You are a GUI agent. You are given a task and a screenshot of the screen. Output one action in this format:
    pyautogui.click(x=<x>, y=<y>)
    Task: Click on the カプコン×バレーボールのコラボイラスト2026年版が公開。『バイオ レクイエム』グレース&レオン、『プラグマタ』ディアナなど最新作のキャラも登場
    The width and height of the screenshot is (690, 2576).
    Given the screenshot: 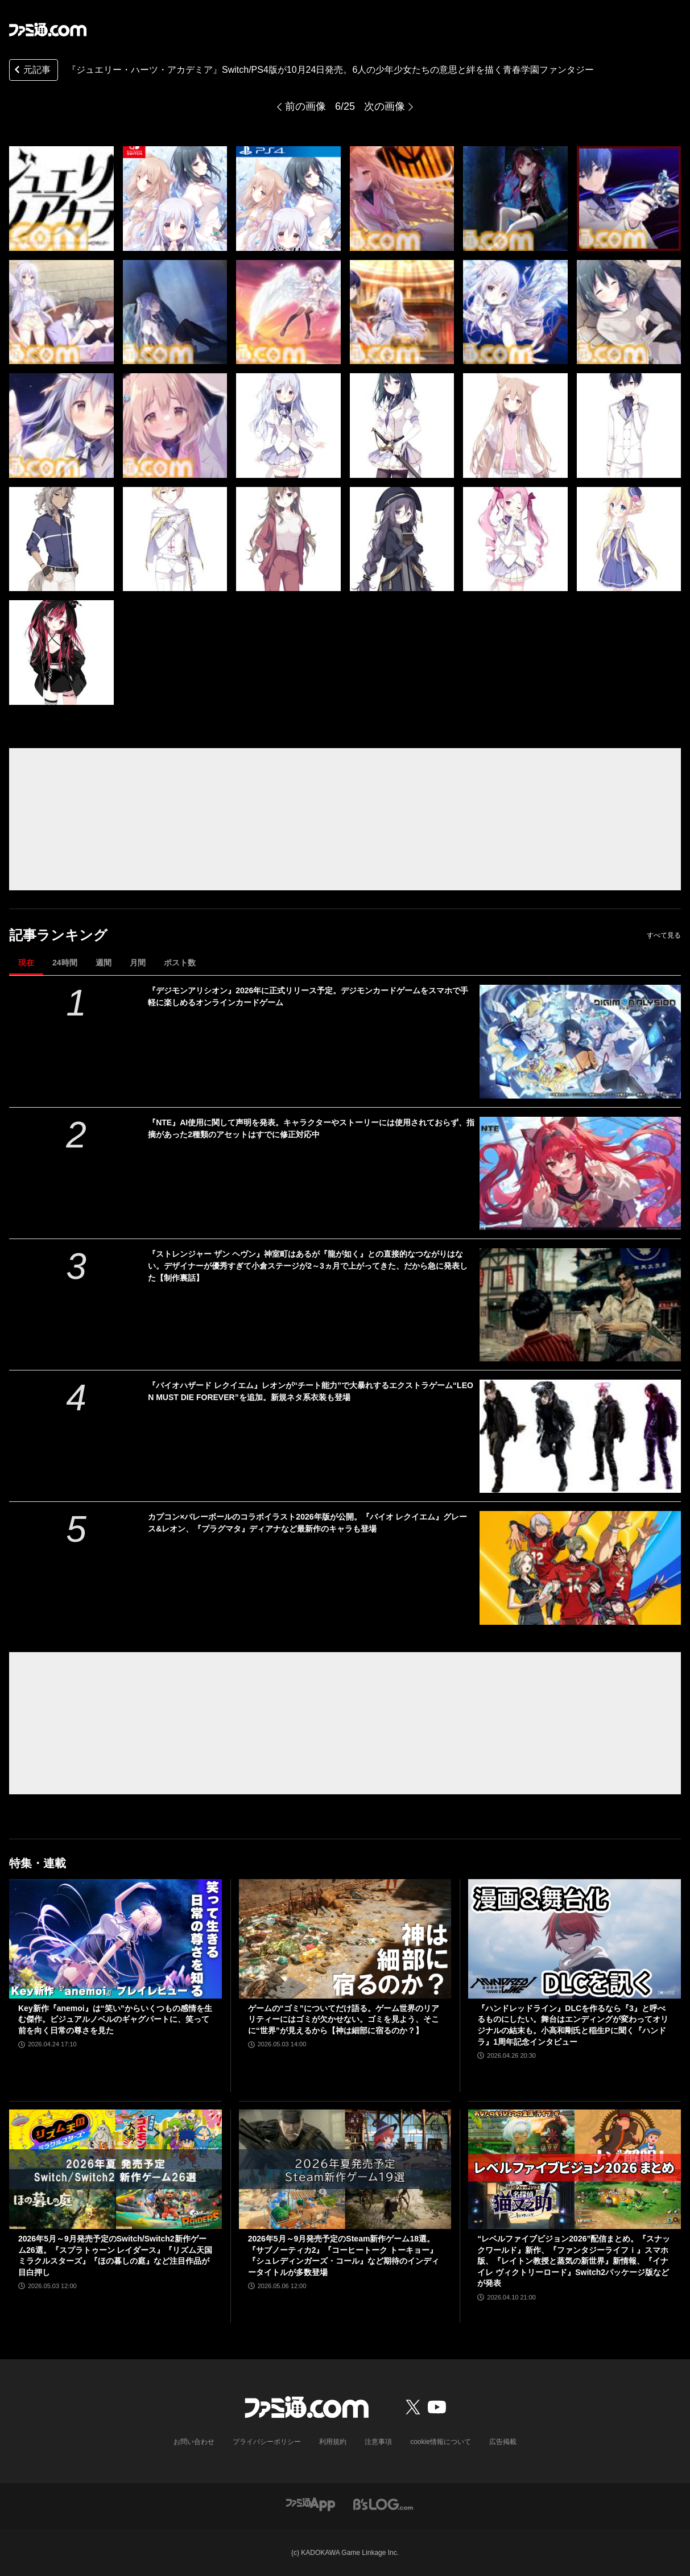 What is the action you would take?
    pyautogui.click(x=307, y=1522)
    